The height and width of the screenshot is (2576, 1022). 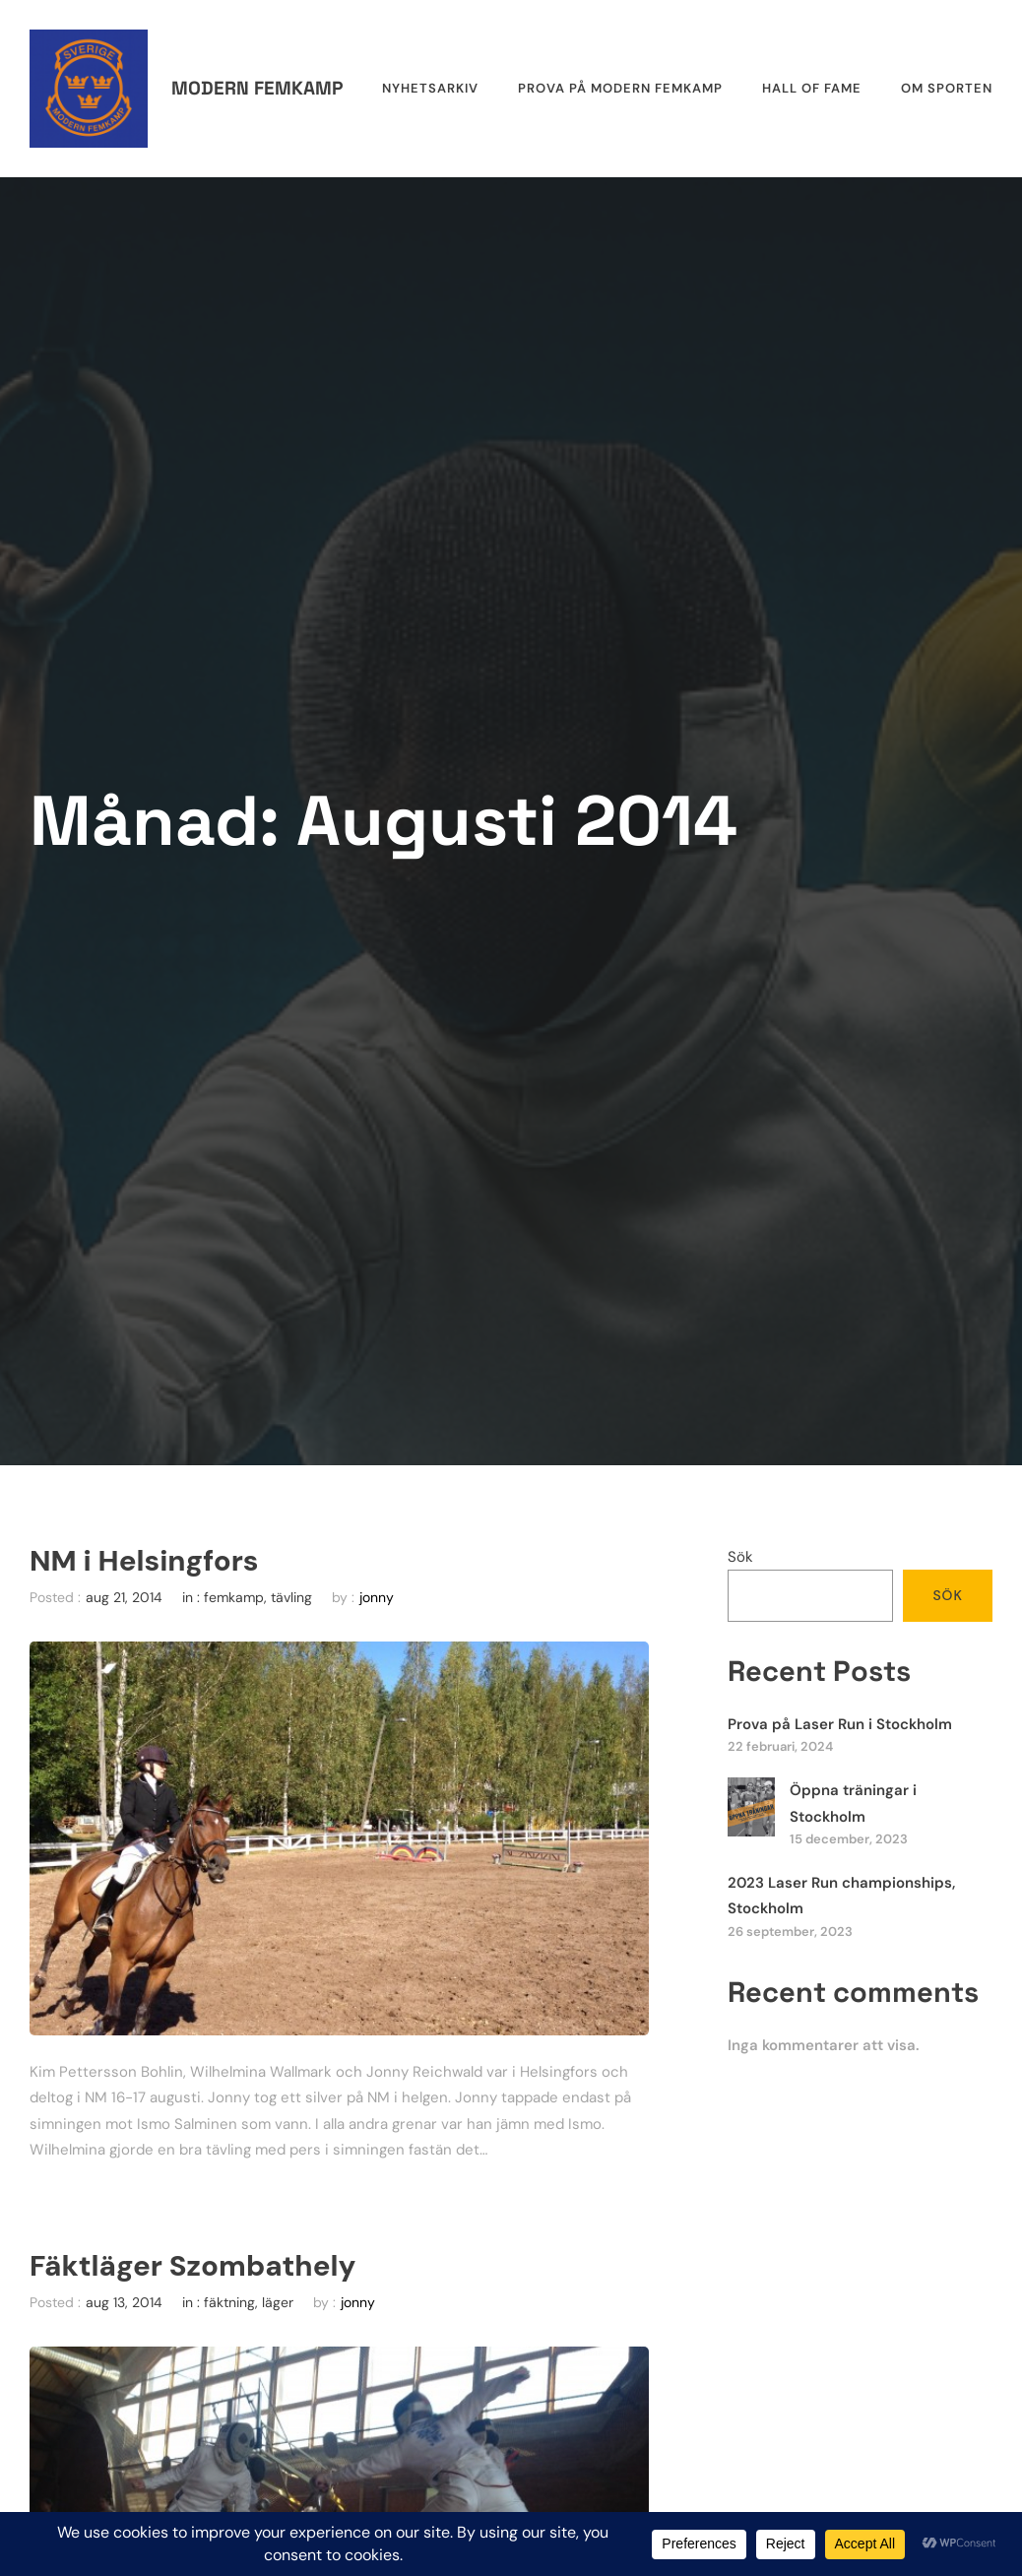 What do you see at coordinates (124, 2302) in the screenshot?
I see `aug 13, 2014` at bounding box center [124, 2302].